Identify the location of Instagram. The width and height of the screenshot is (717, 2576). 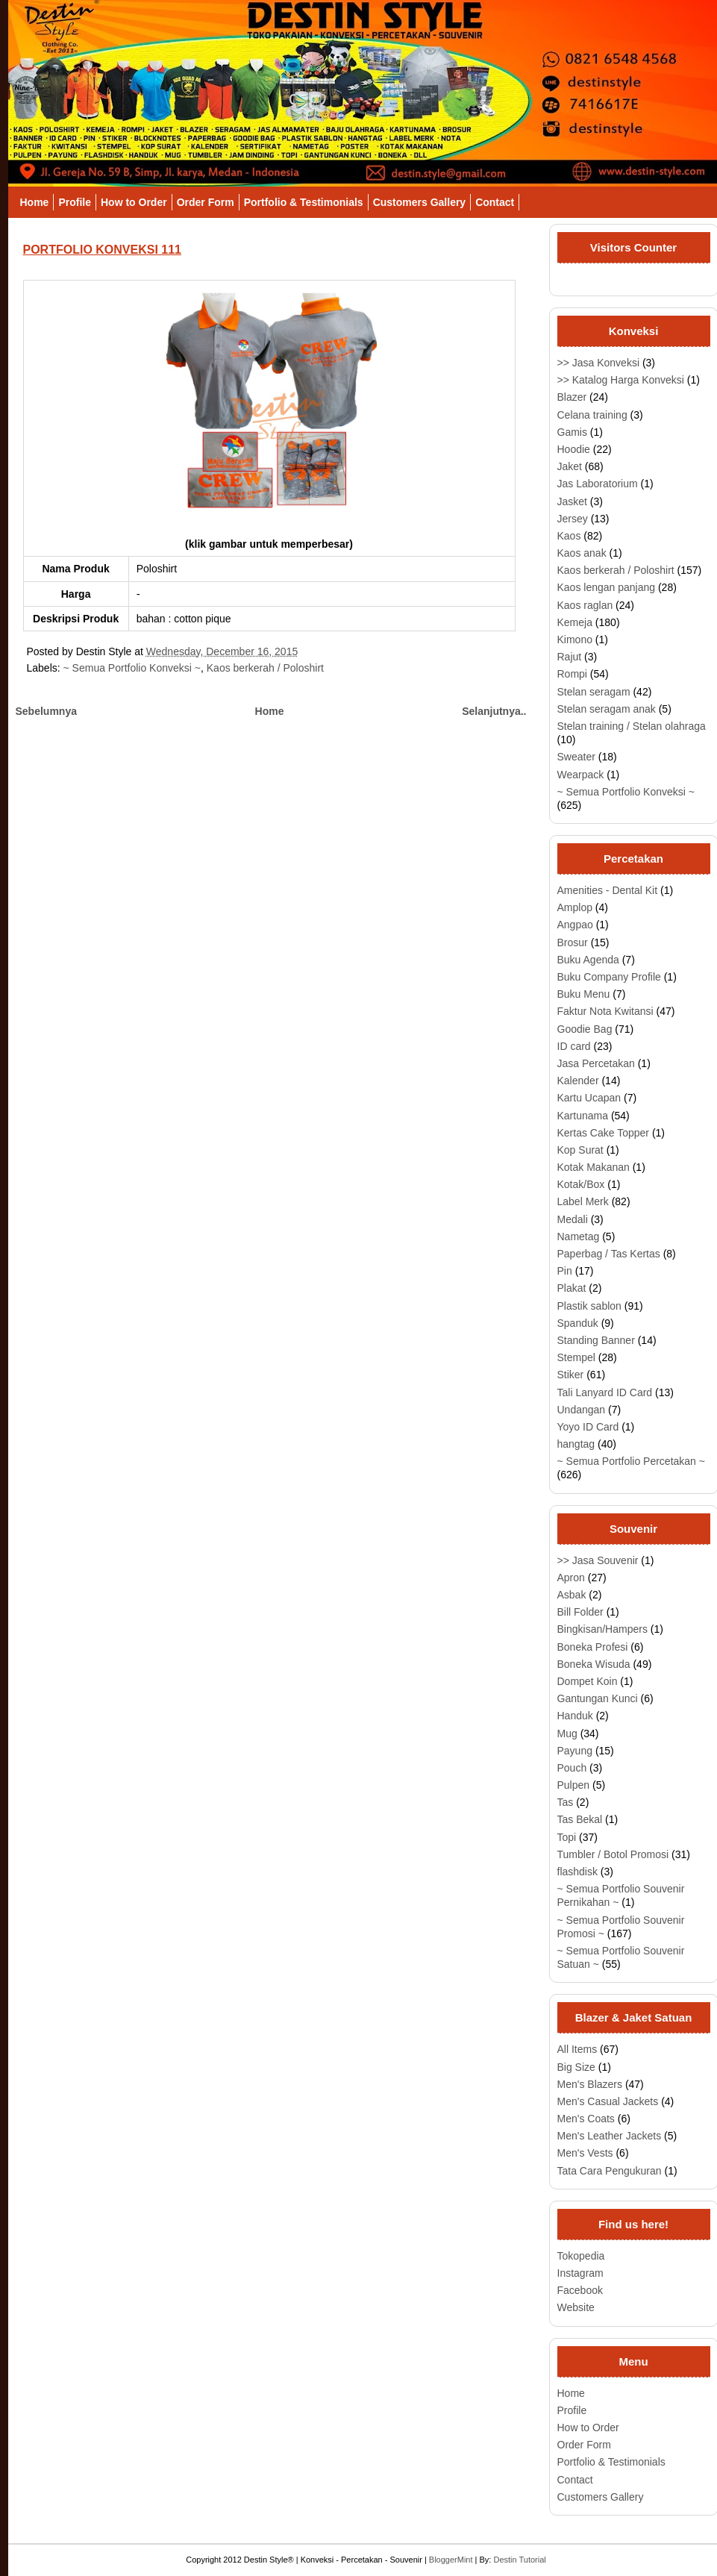
(580, 2273).